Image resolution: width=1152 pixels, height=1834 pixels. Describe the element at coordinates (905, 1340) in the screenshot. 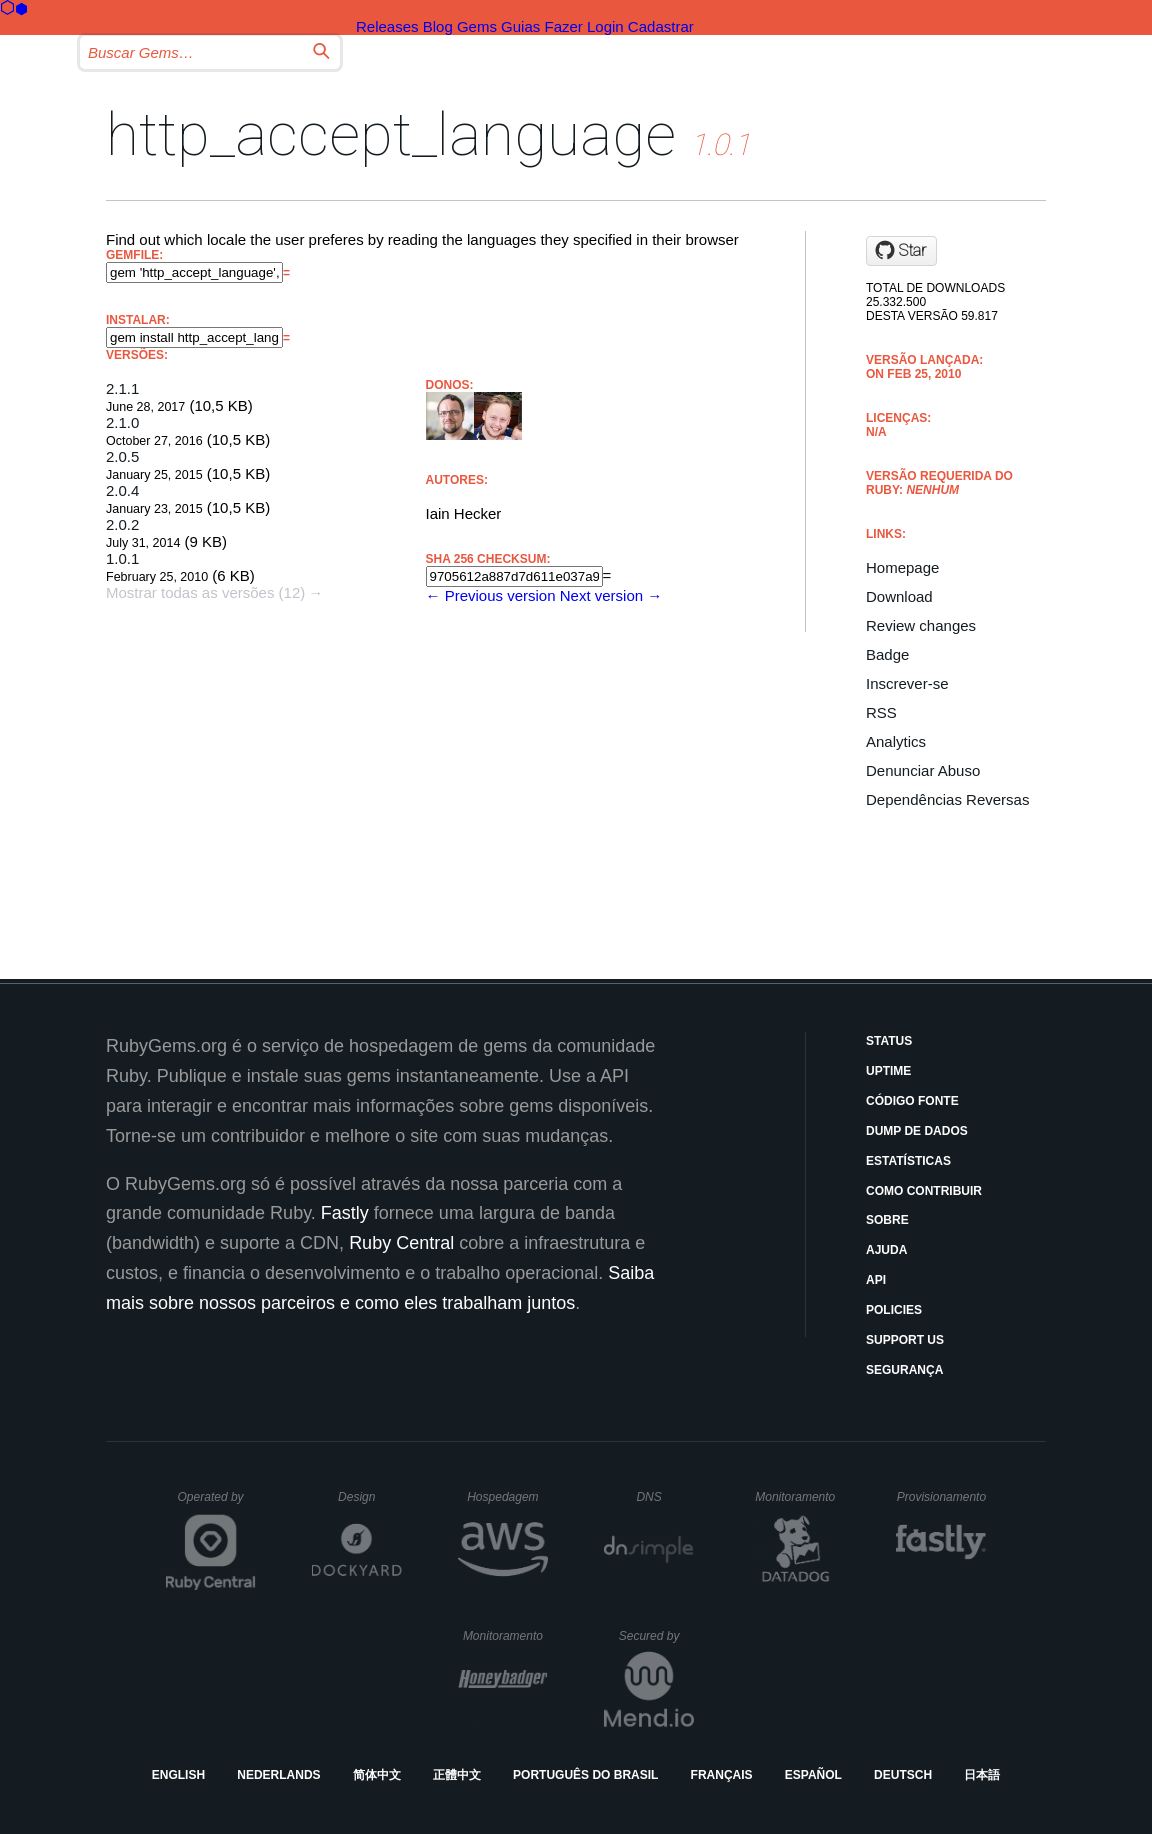

I see `Support Us` at that location.